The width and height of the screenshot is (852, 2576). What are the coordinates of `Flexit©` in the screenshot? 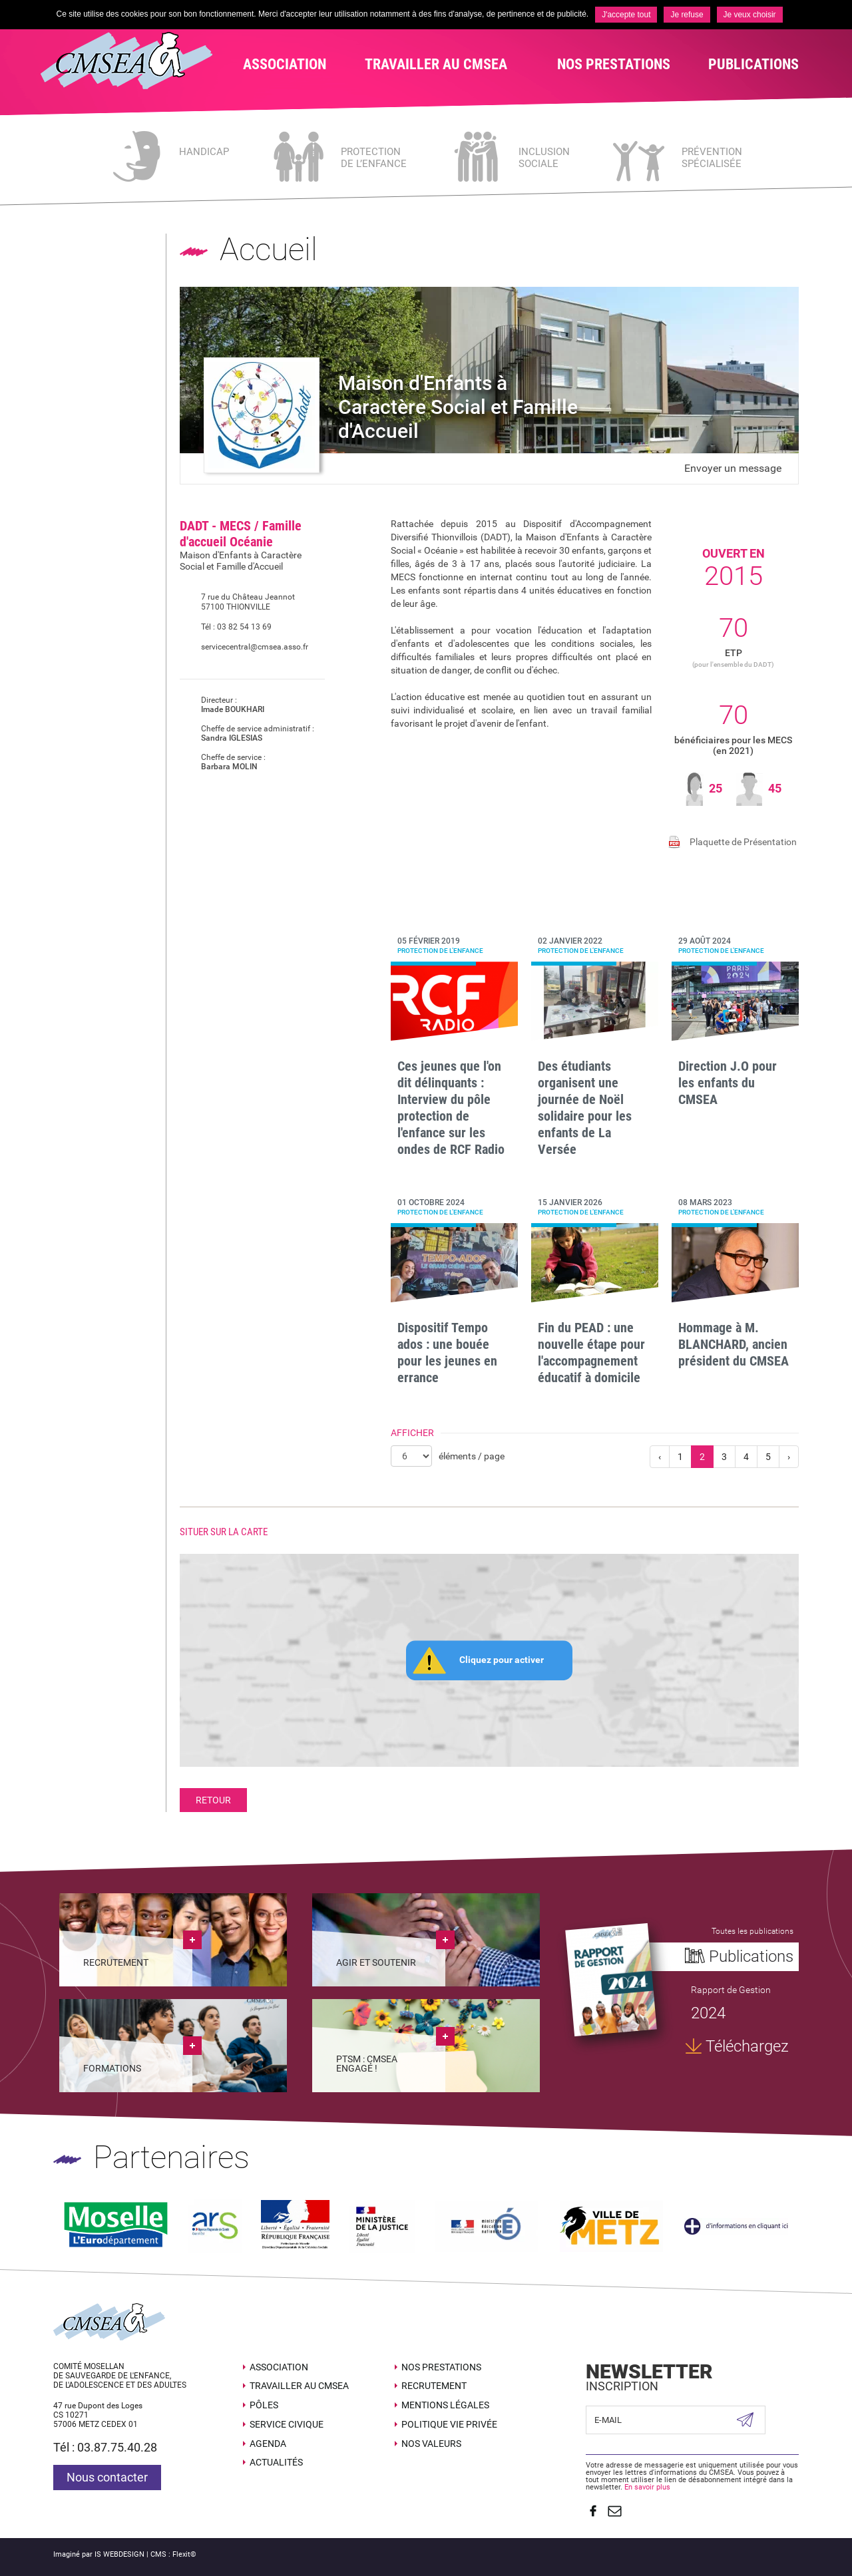 It's located at (184, 2553).